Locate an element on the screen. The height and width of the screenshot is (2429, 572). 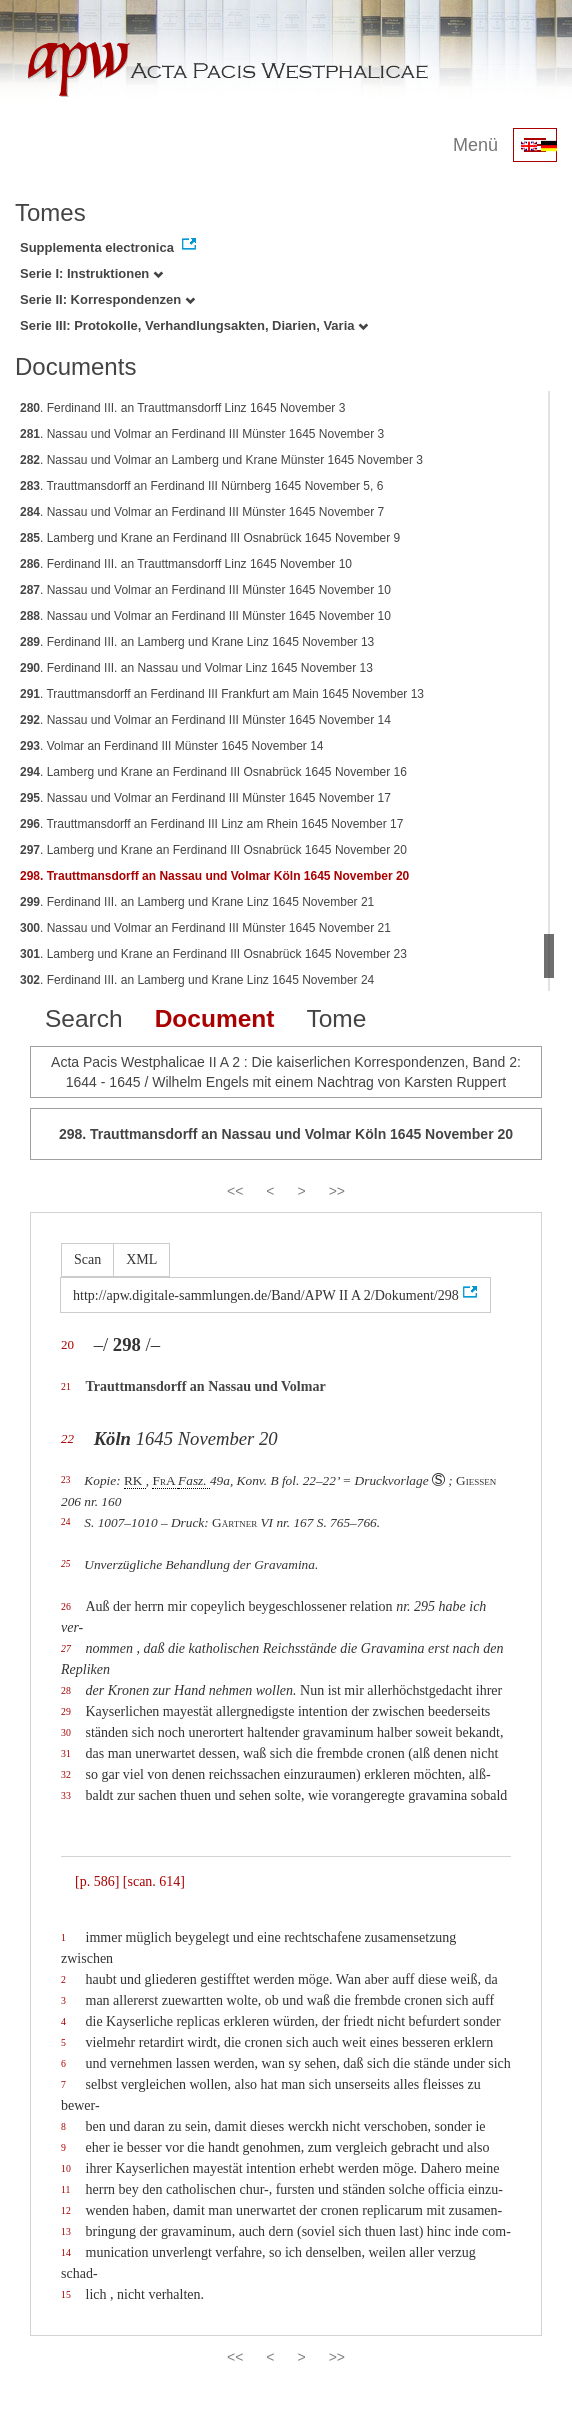
. Volmar an Ferdinand III Münster 1645 November 14 is located at coordinates (172, 746).